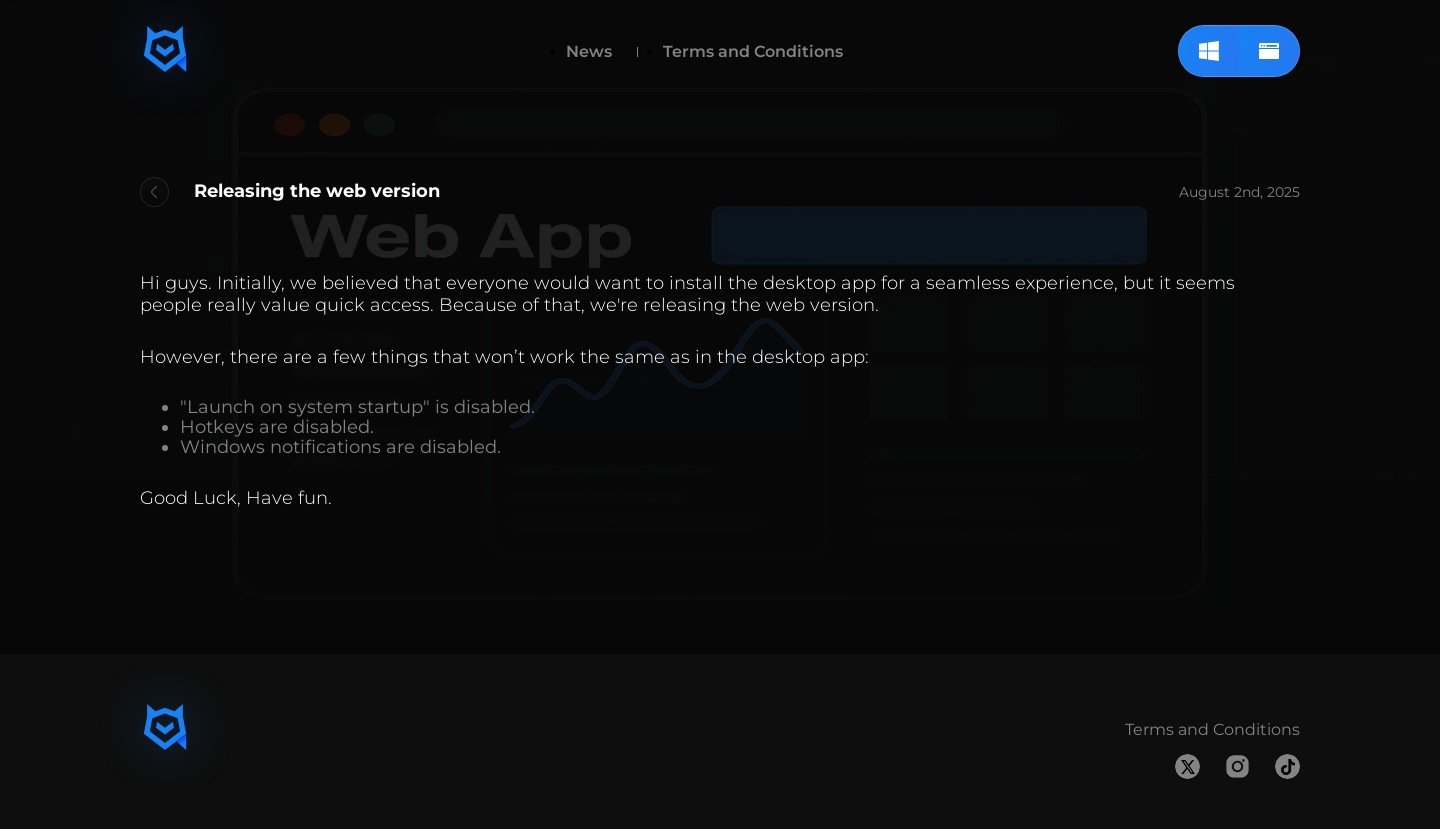 The width and height of the screenshot is (1440, 829). Describe the element at coordinates (589, 51) in the screenshot. I see `News` at that location.